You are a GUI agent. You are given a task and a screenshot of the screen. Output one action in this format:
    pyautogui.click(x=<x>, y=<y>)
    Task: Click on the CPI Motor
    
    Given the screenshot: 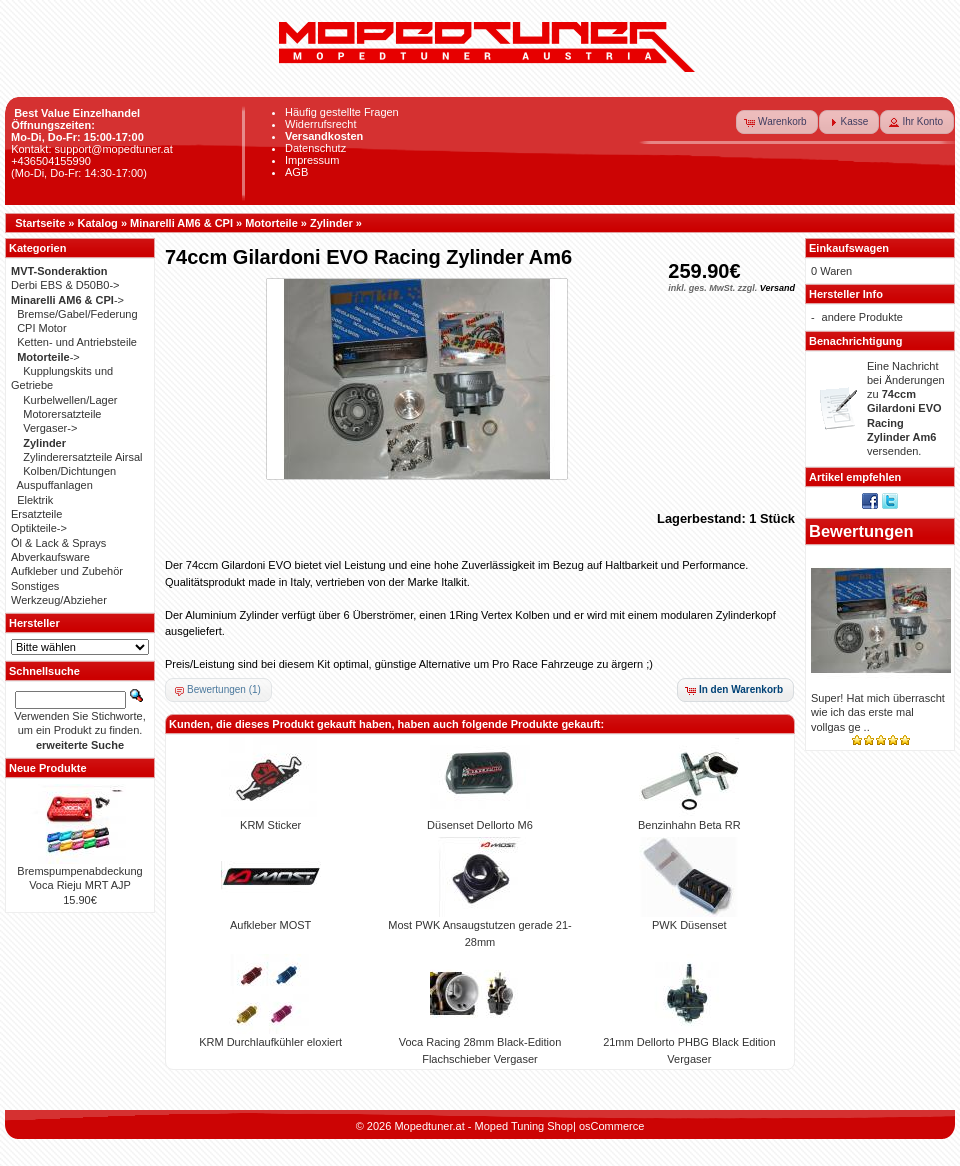 What is the action you would take?
    pyautogui.click(x=42, y=328)
    